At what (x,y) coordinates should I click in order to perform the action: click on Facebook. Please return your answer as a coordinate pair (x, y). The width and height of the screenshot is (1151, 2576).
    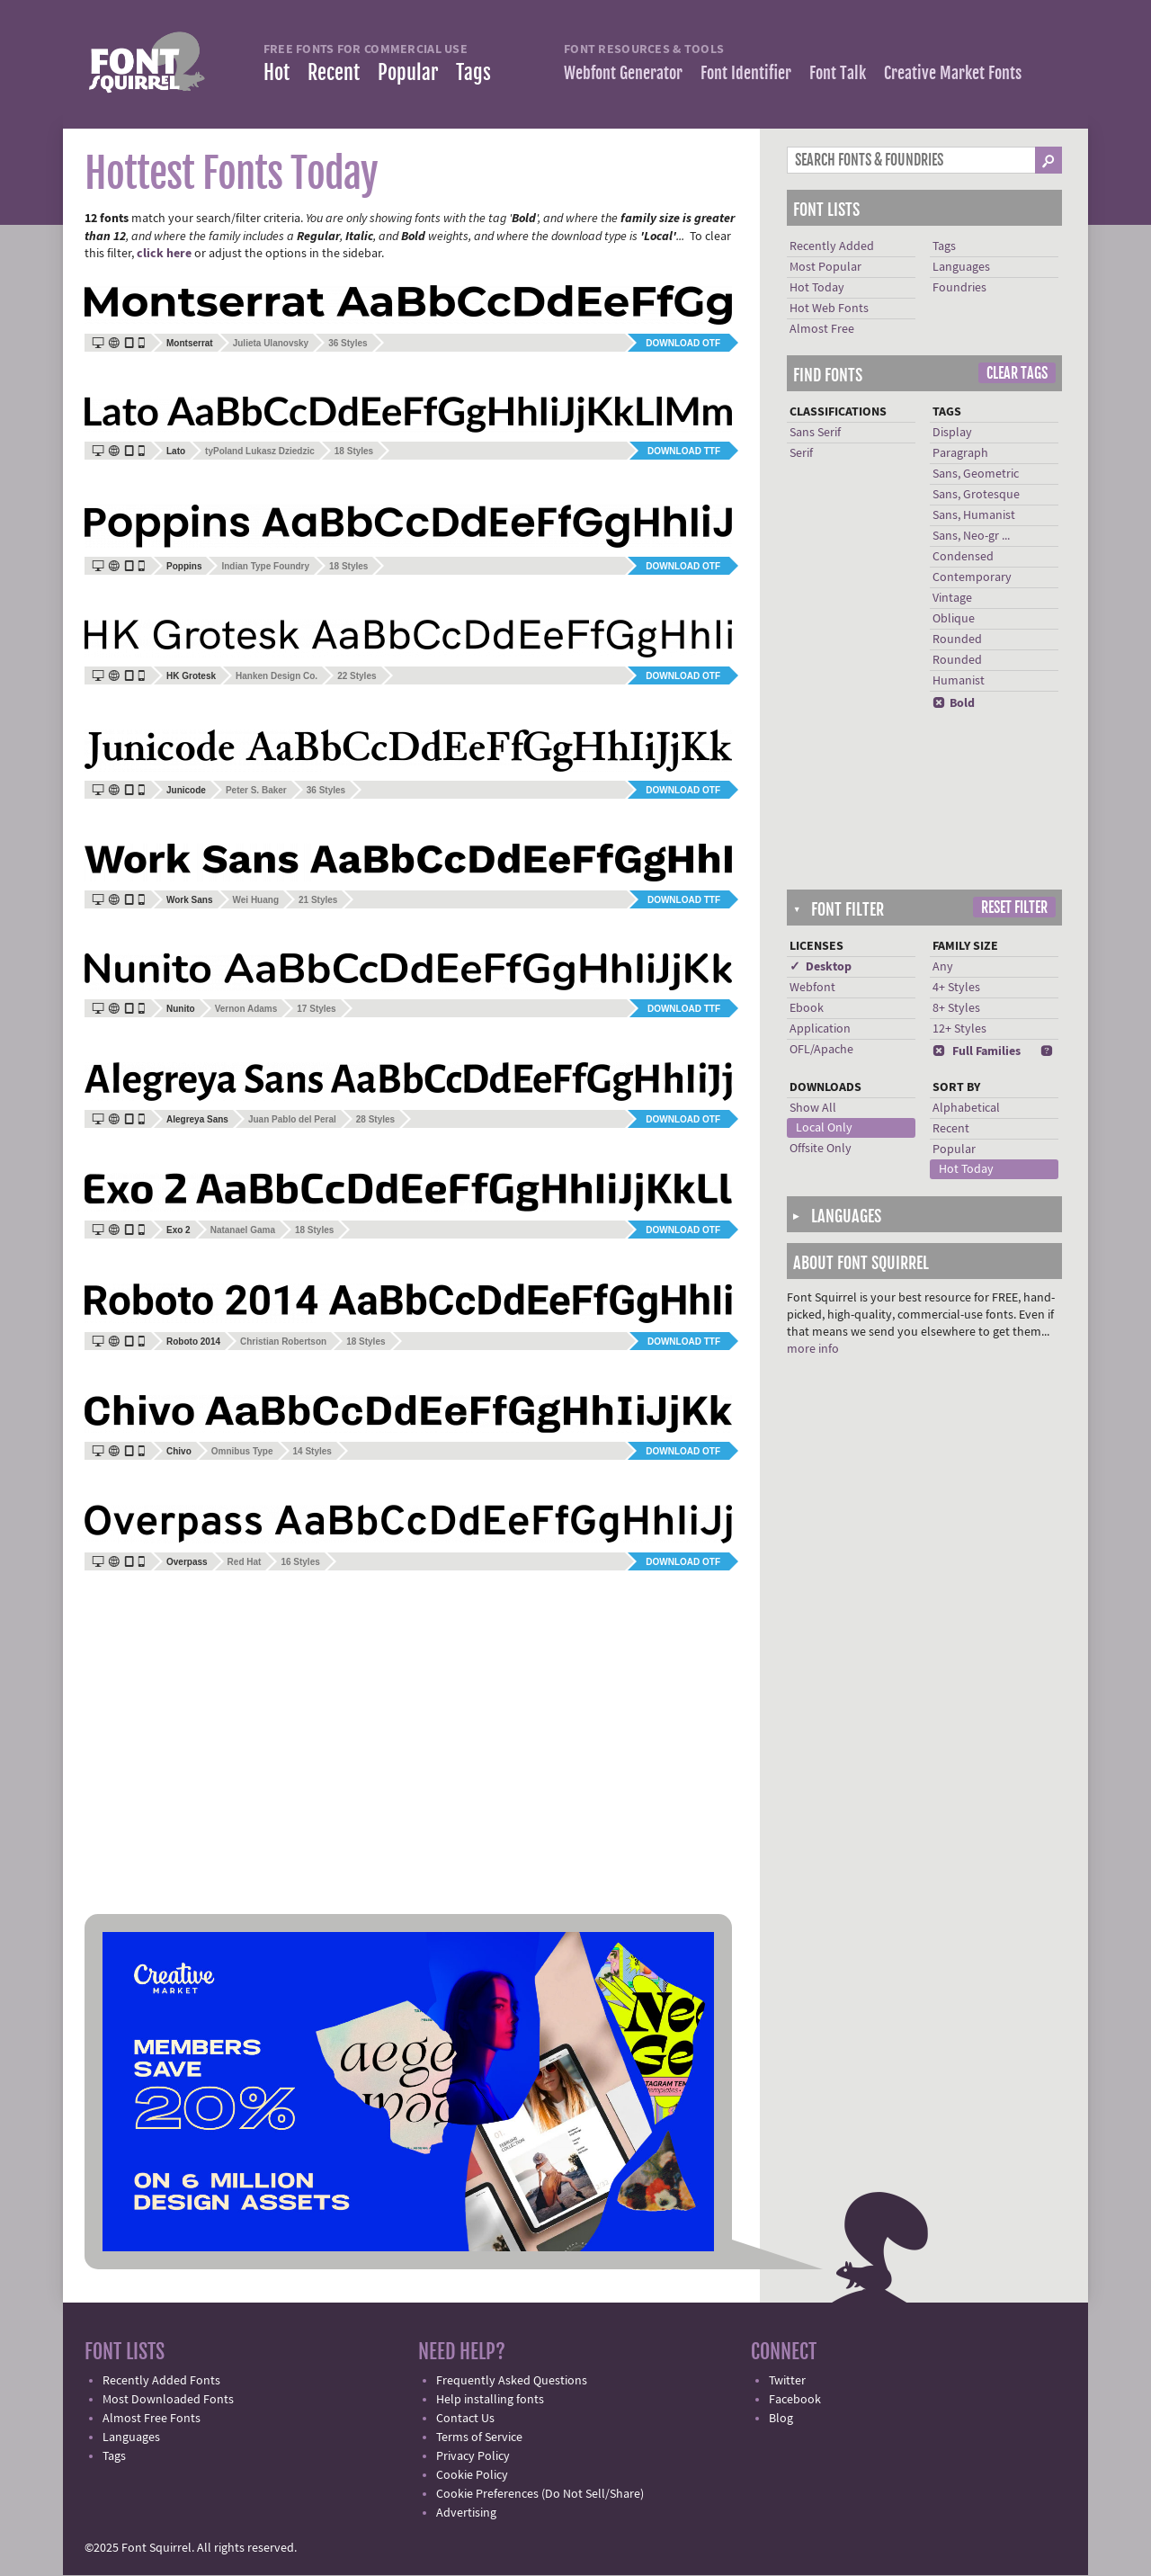
    Looking at the image, I should click on (795, 2400).